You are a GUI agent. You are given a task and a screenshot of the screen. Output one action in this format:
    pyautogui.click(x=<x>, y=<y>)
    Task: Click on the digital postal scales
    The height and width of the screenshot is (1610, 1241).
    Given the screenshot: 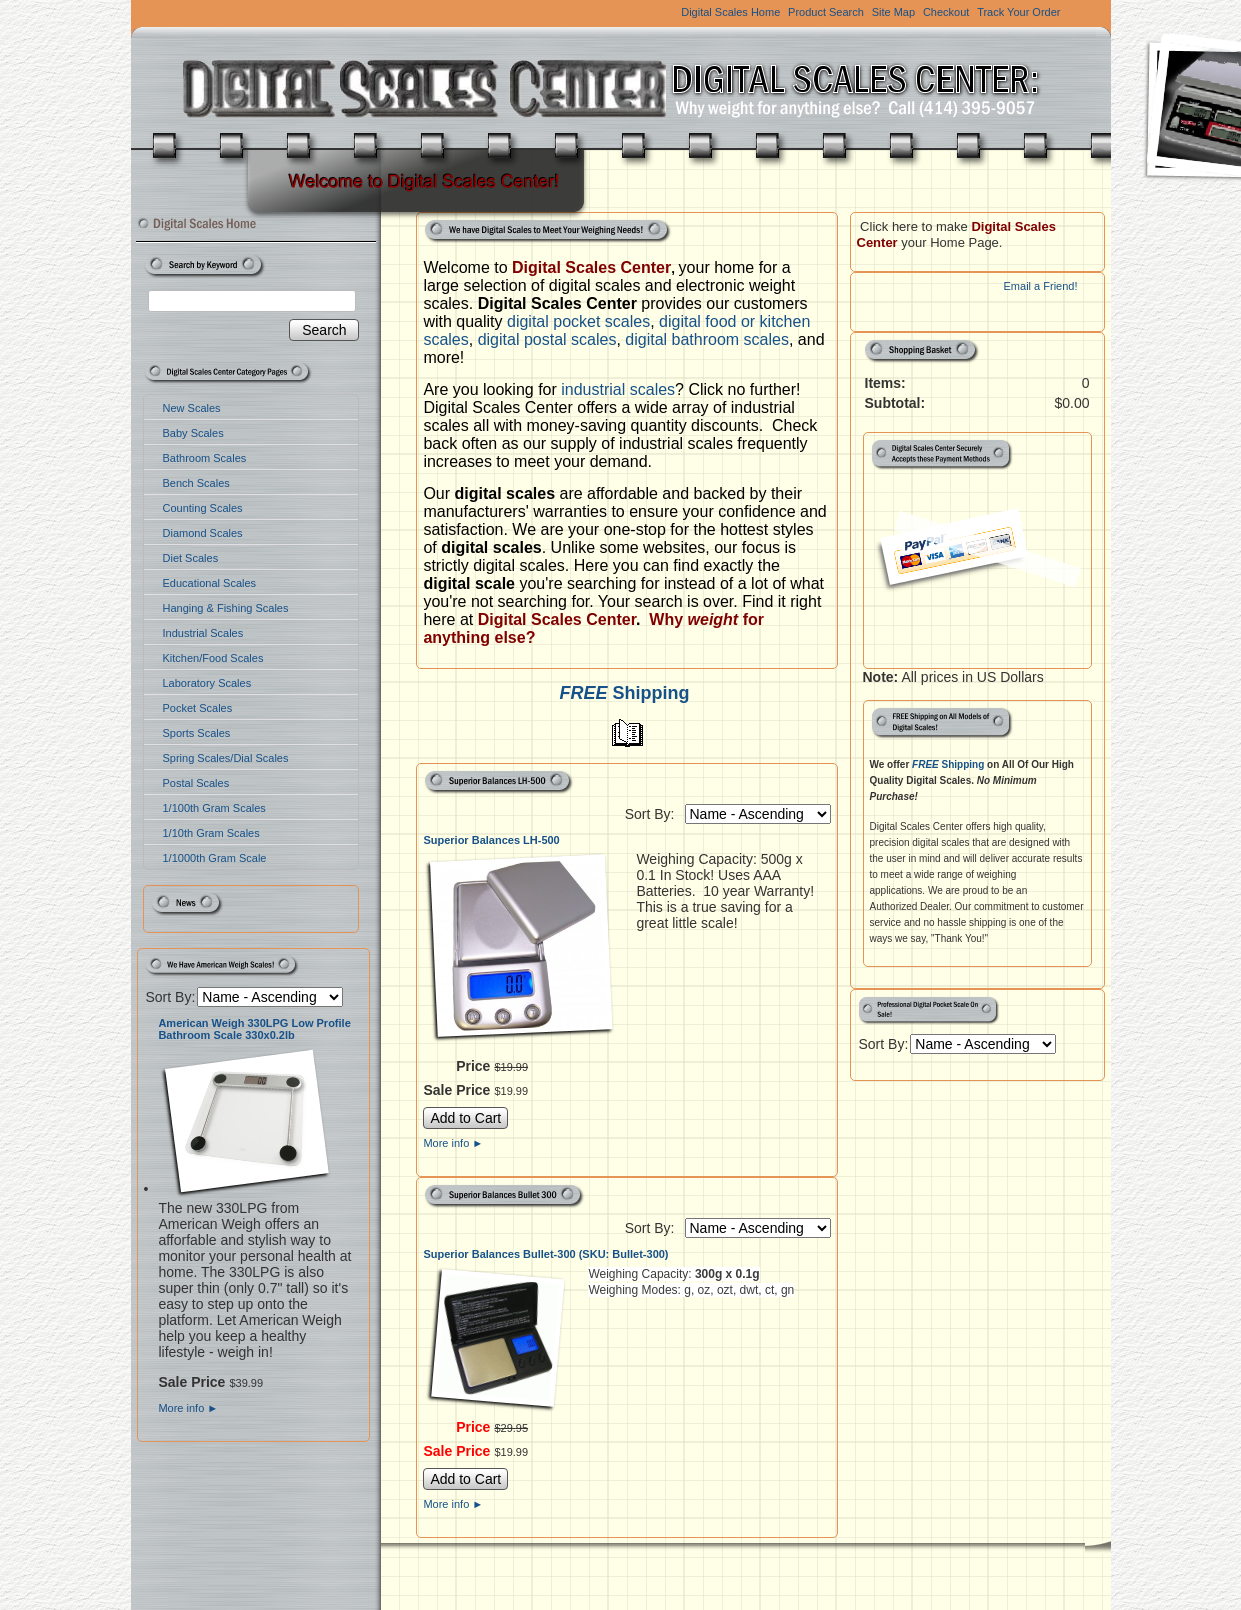 What is the action you would take?
    pyautogui.click(x=547, y=339)
    